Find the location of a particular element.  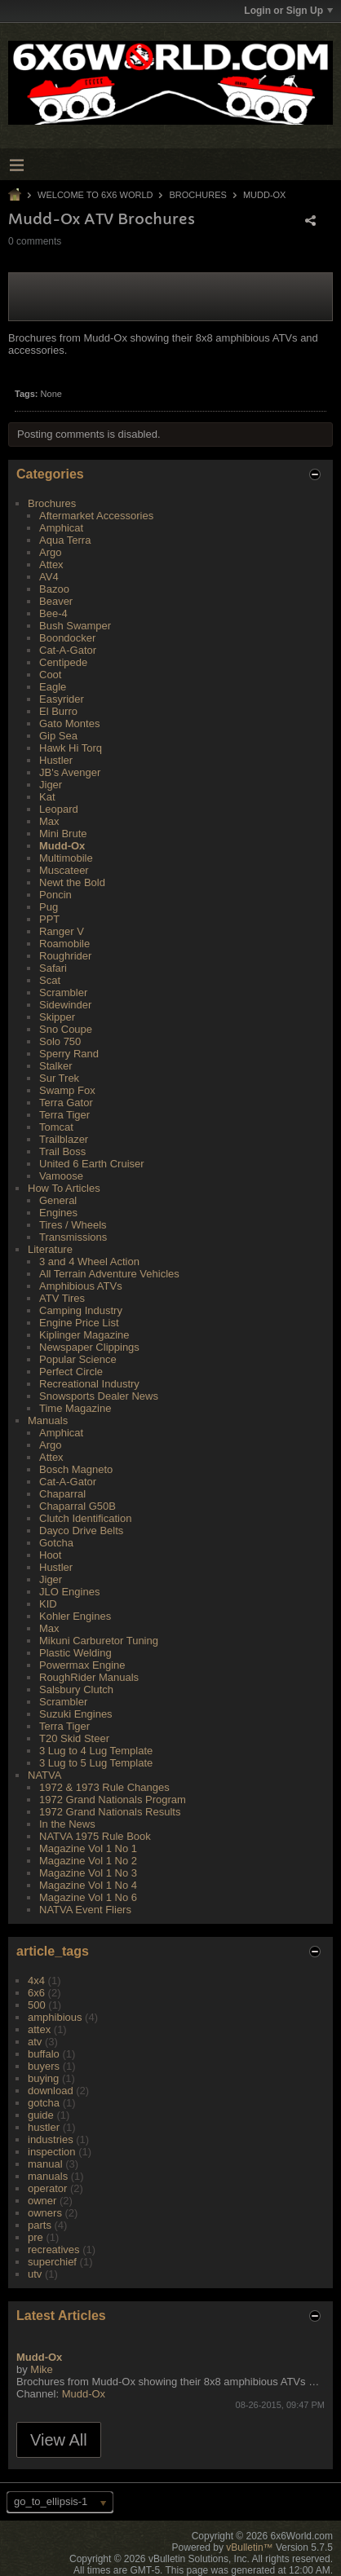

Snowsports Dealer News is located at coordinates (98, 1396).